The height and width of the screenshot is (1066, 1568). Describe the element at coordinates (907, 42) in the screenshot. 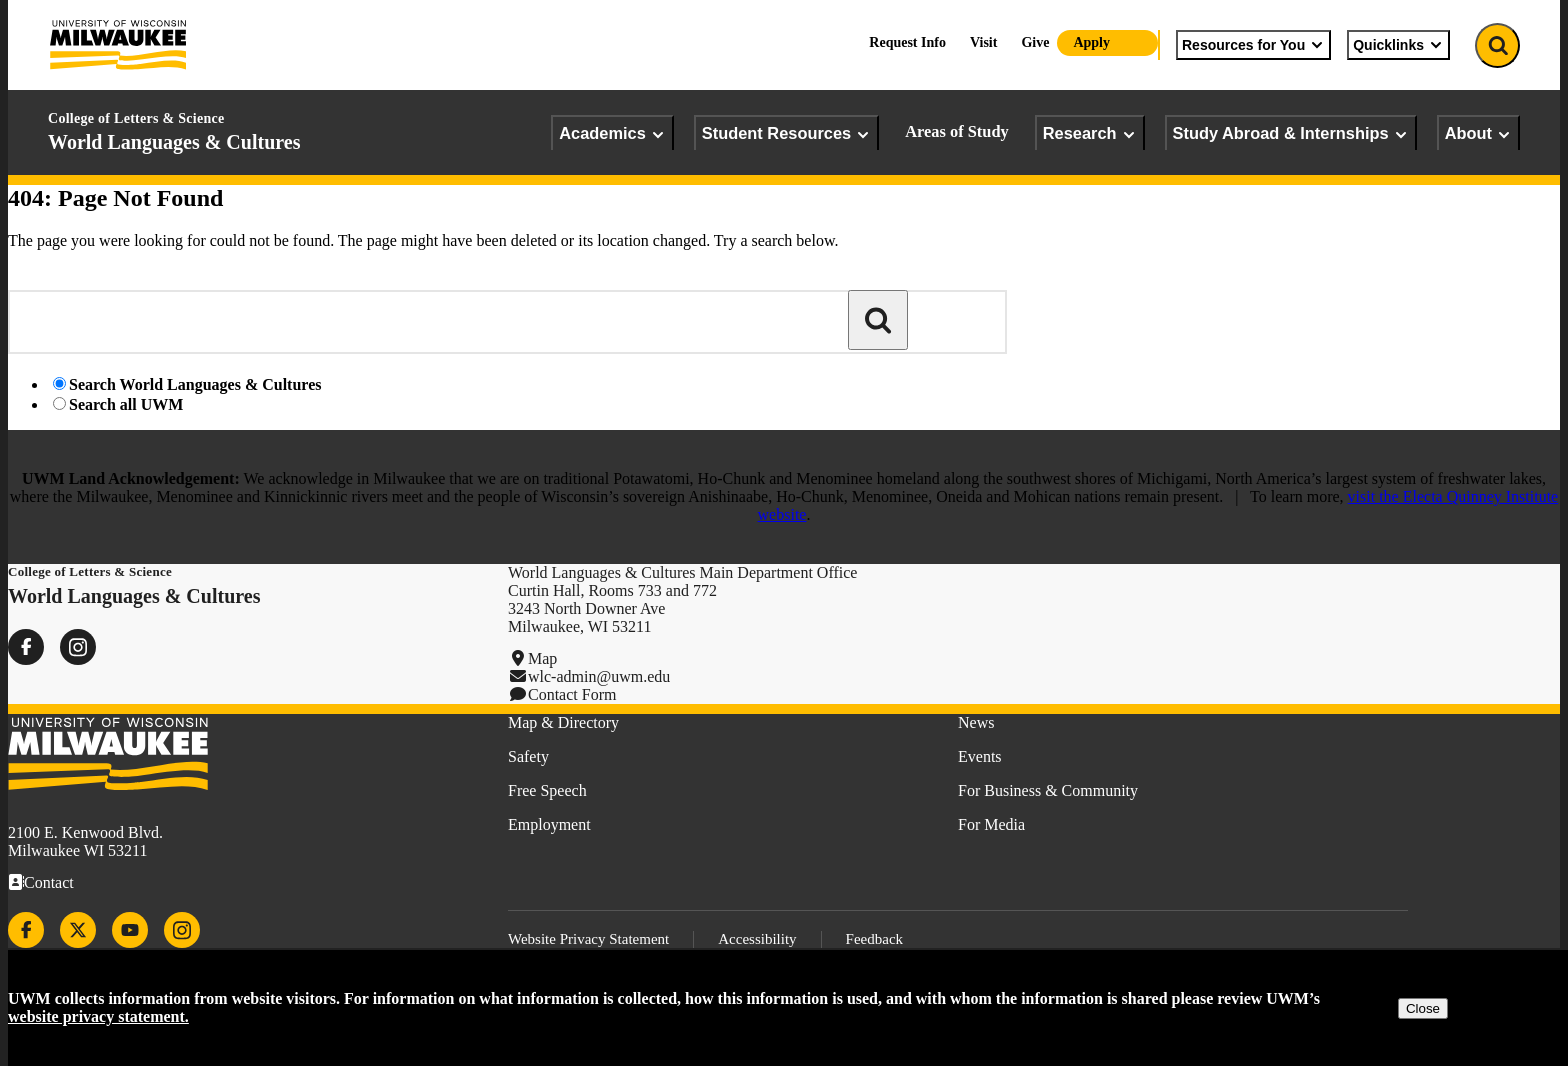

I see `Request Info` at that location.